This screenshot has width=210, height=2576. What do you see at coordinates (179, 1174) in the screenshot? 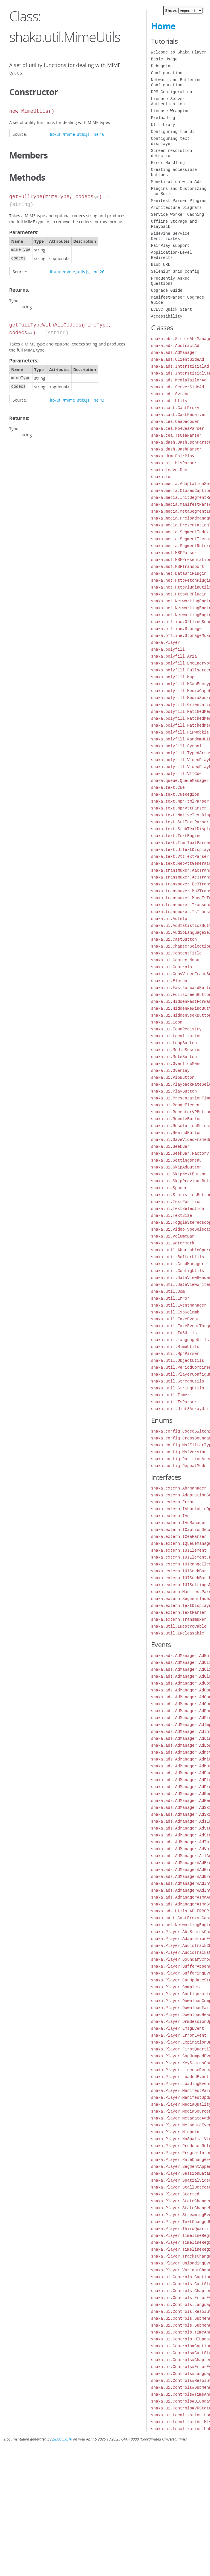
I see `shaka.ui.SkipNextButton` at bounding box center [179, 1174].